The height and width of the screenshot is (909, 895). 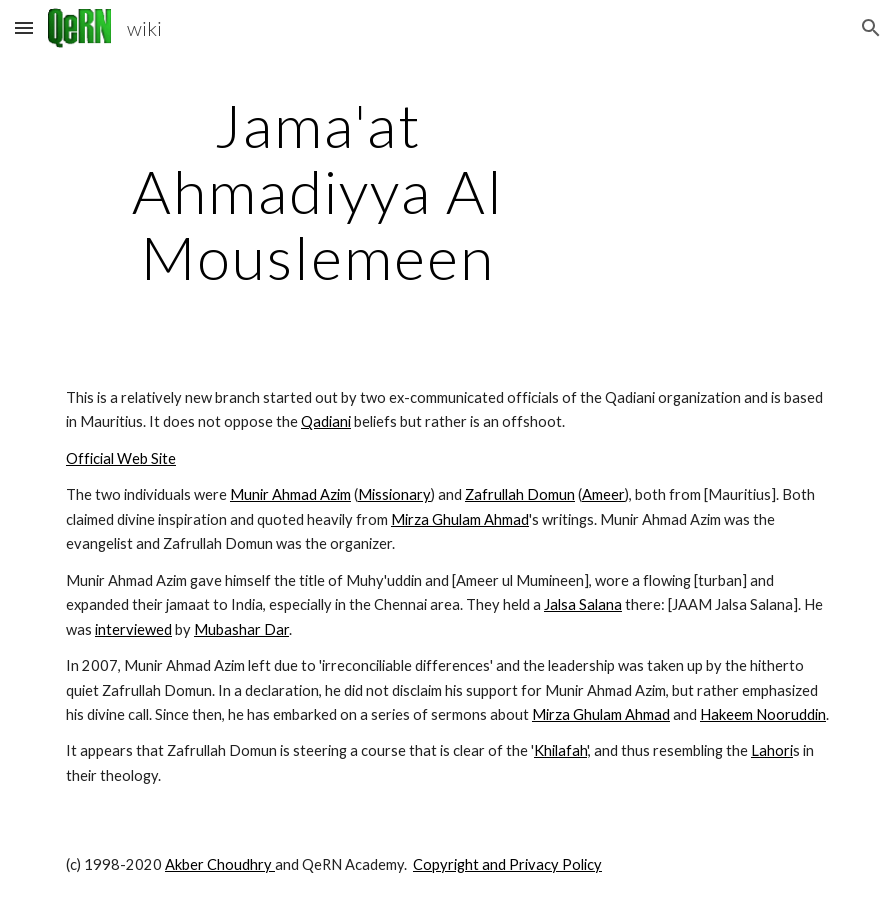 I want to click on Lahori, so click(x=772, y=750).